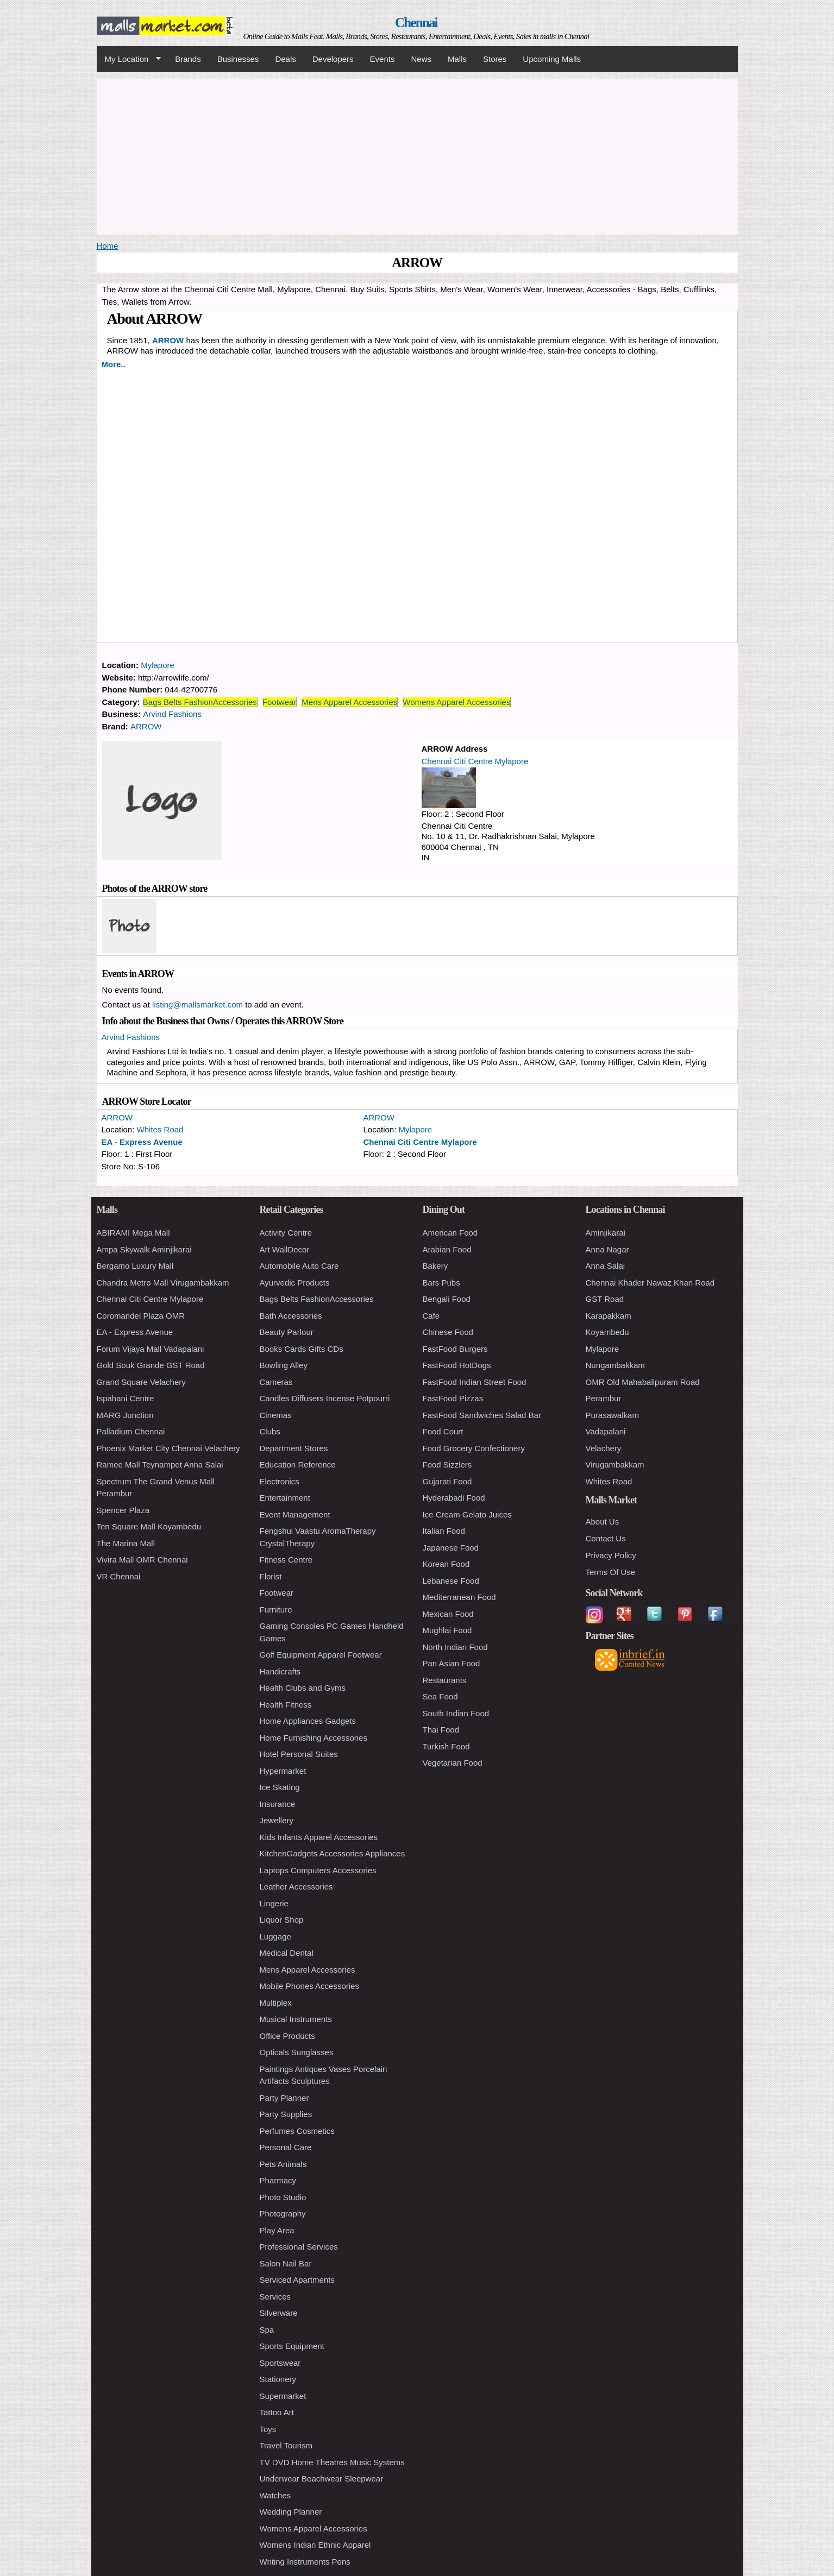 The width and height of the screenshot is (834, 2576). Describe the element at coordinates (456, 702) in the screenshot. I see `Womens Apparel Accessories` at that location.